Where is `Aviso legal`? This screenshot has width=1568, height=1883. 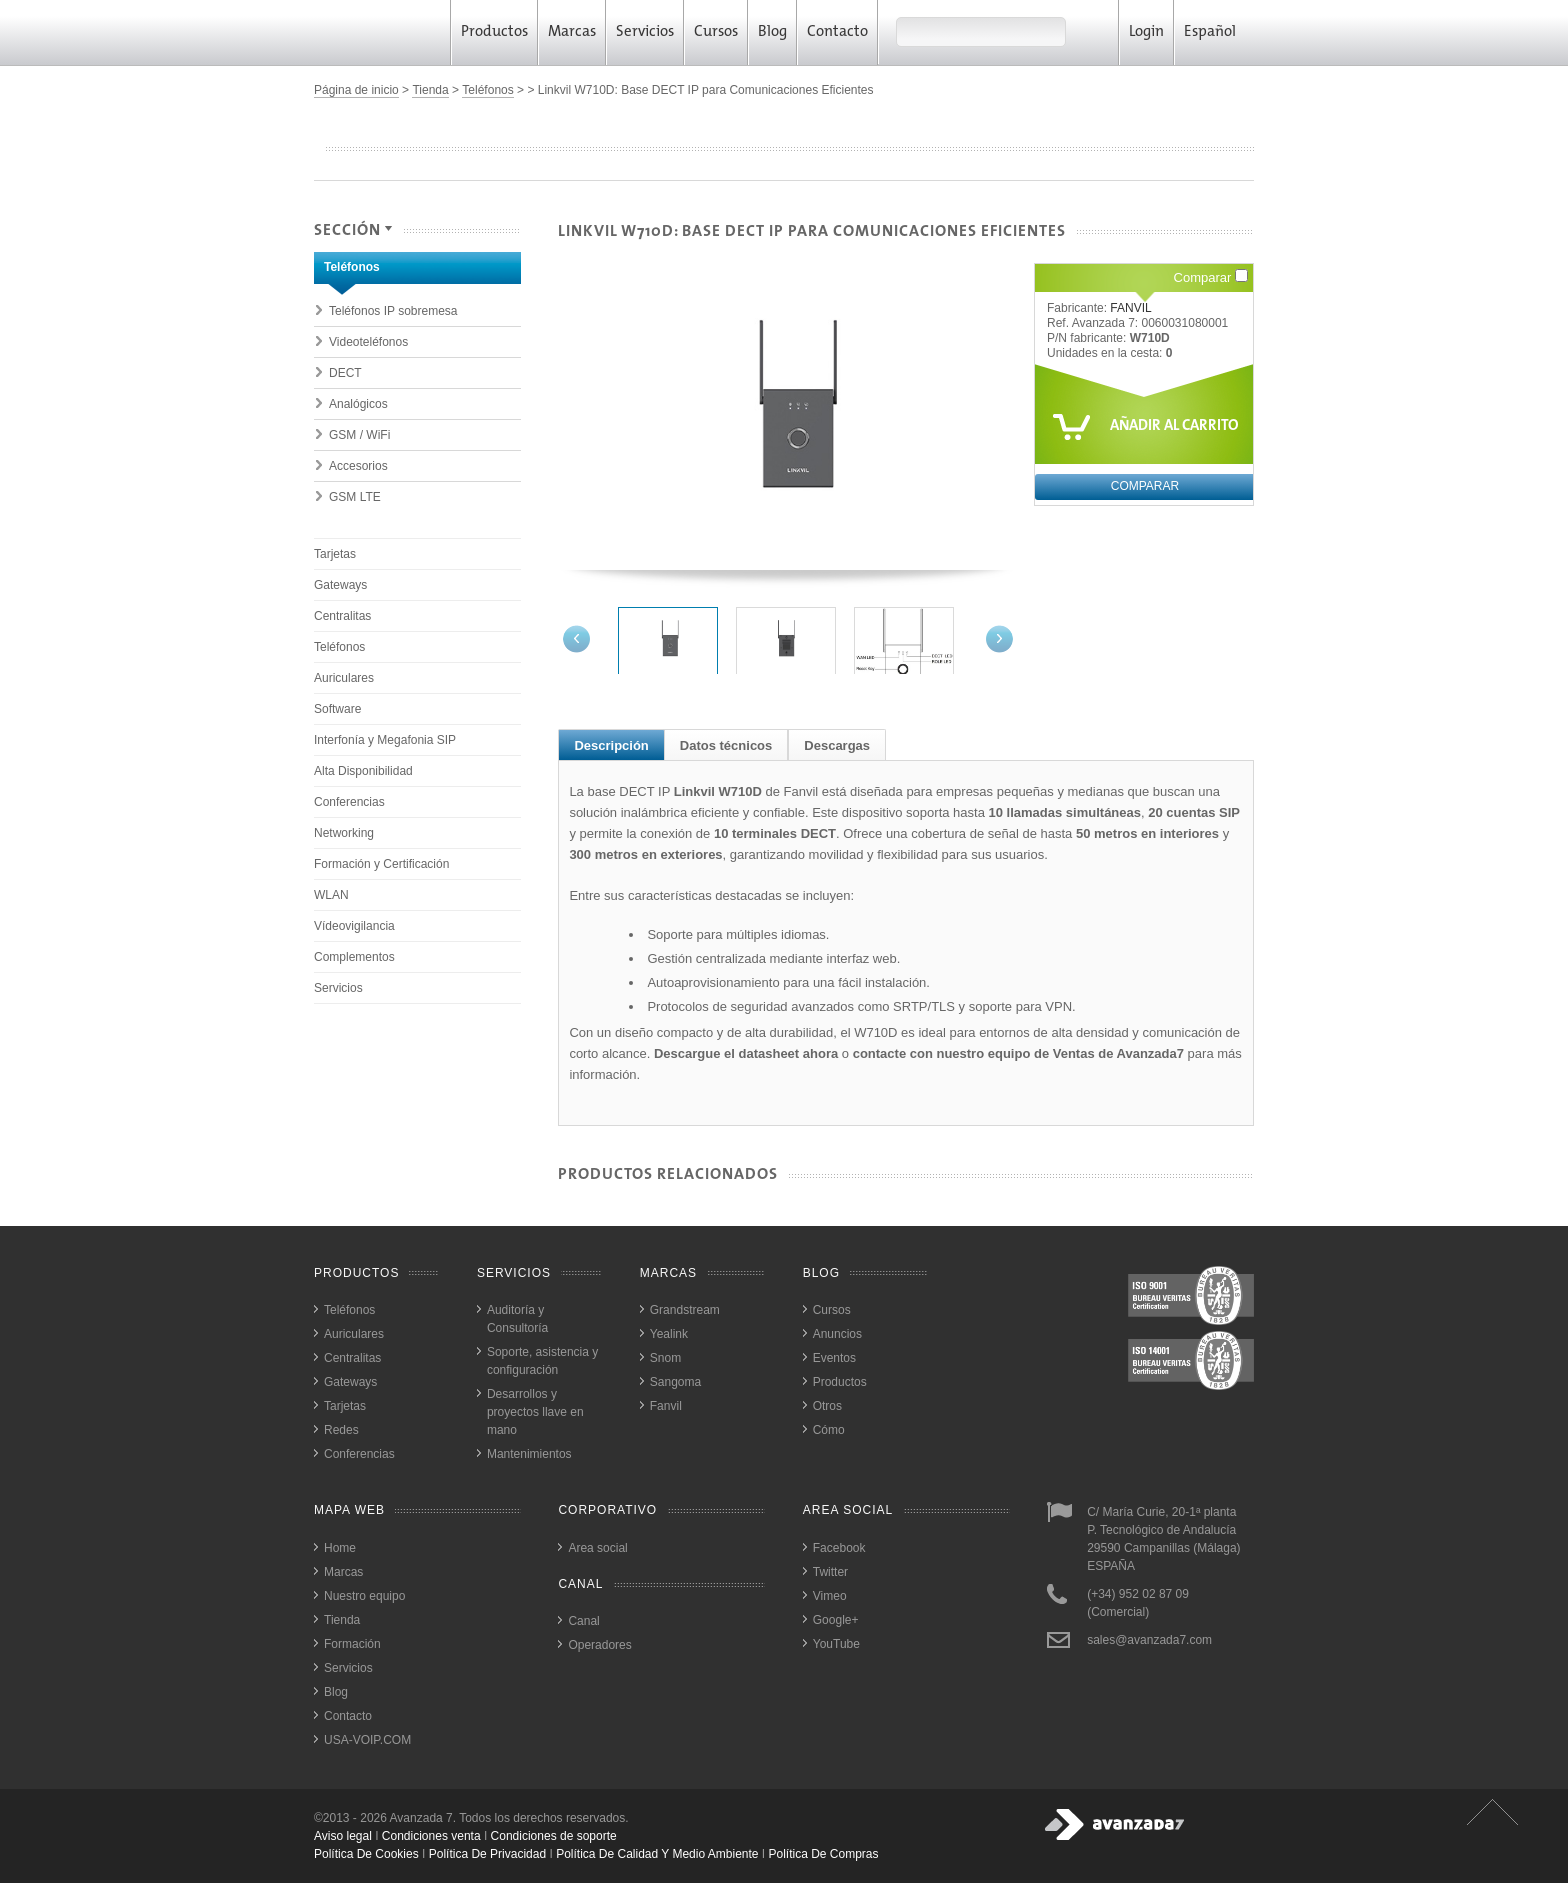 Aviso legal is located at coordinates (343, 1836).